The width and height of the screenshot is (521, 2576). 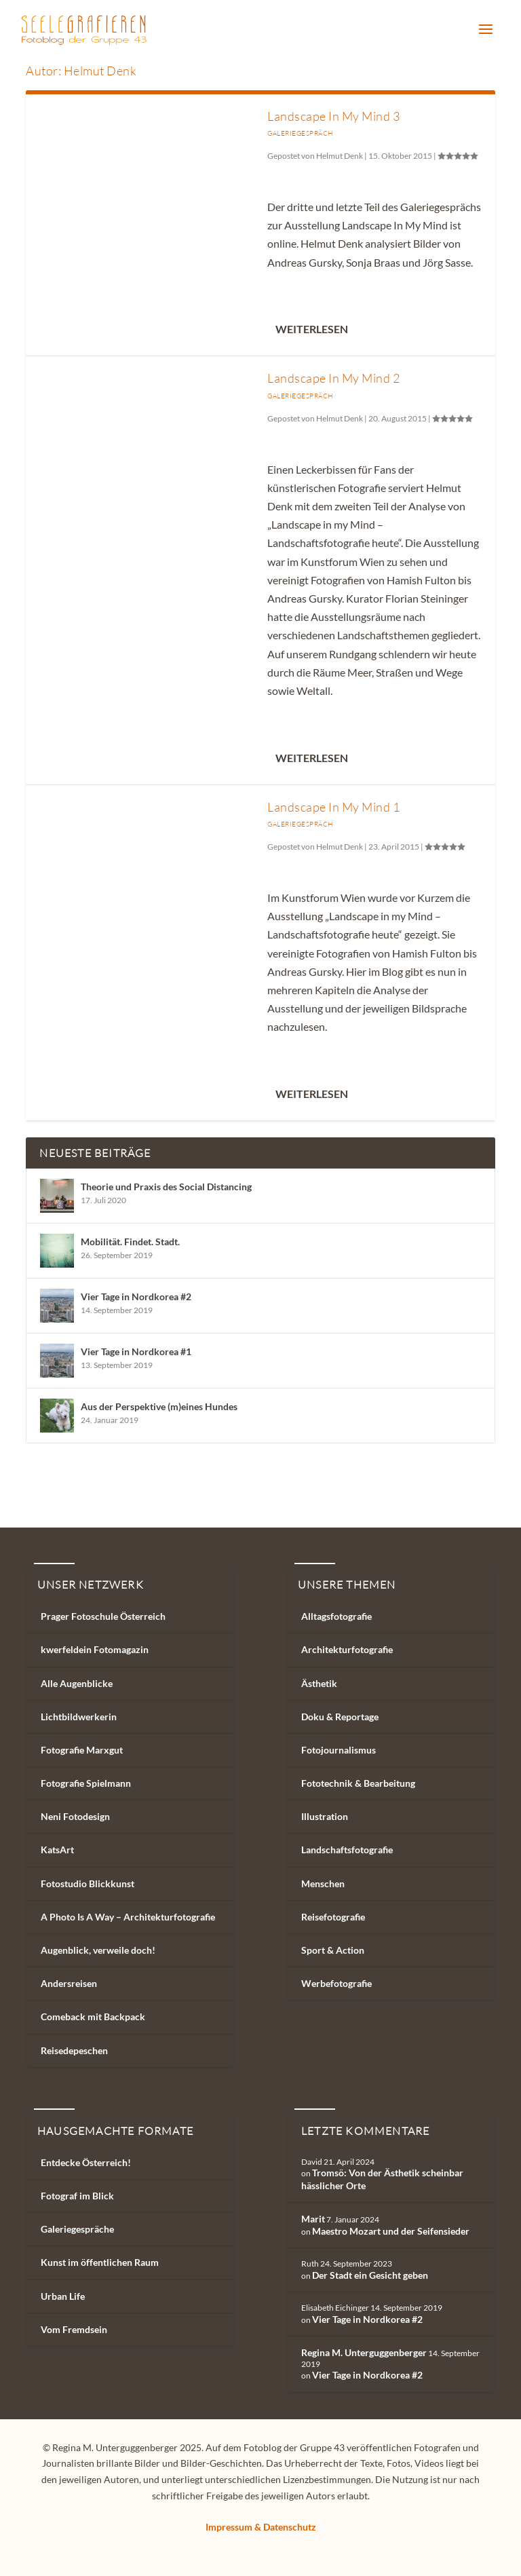 I want to click on Andersreisen, so click(x=69, y=1983).